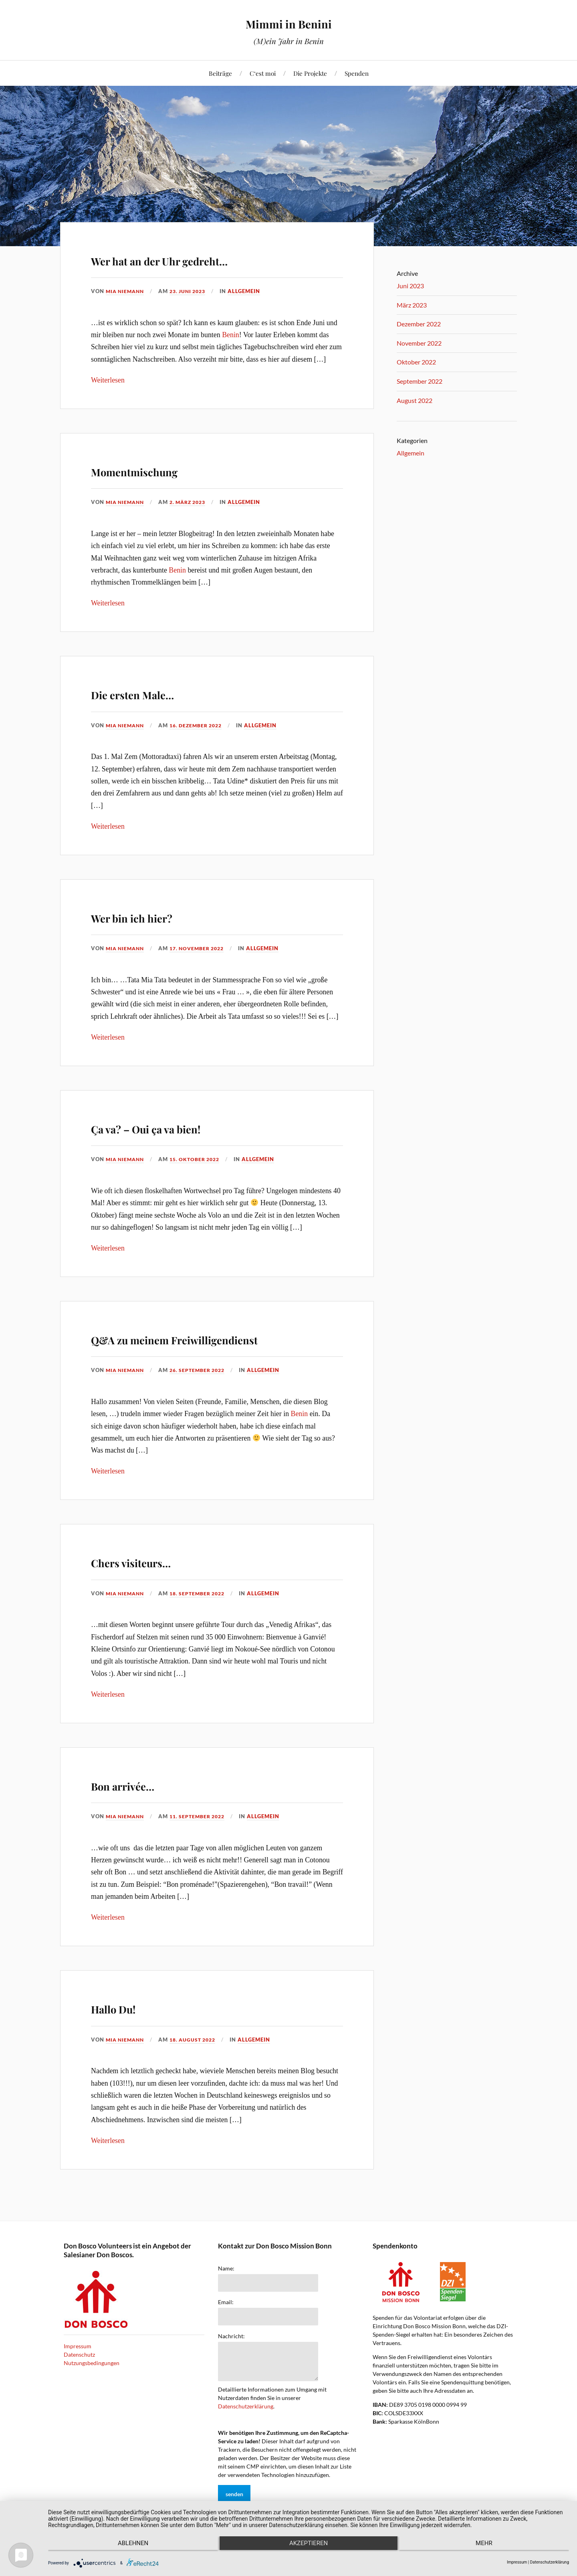 This screenshot has height=2576, width=577. Describe the element at coordinates (165, 469) in the screenshot. I see `Momentmischung` at that location.